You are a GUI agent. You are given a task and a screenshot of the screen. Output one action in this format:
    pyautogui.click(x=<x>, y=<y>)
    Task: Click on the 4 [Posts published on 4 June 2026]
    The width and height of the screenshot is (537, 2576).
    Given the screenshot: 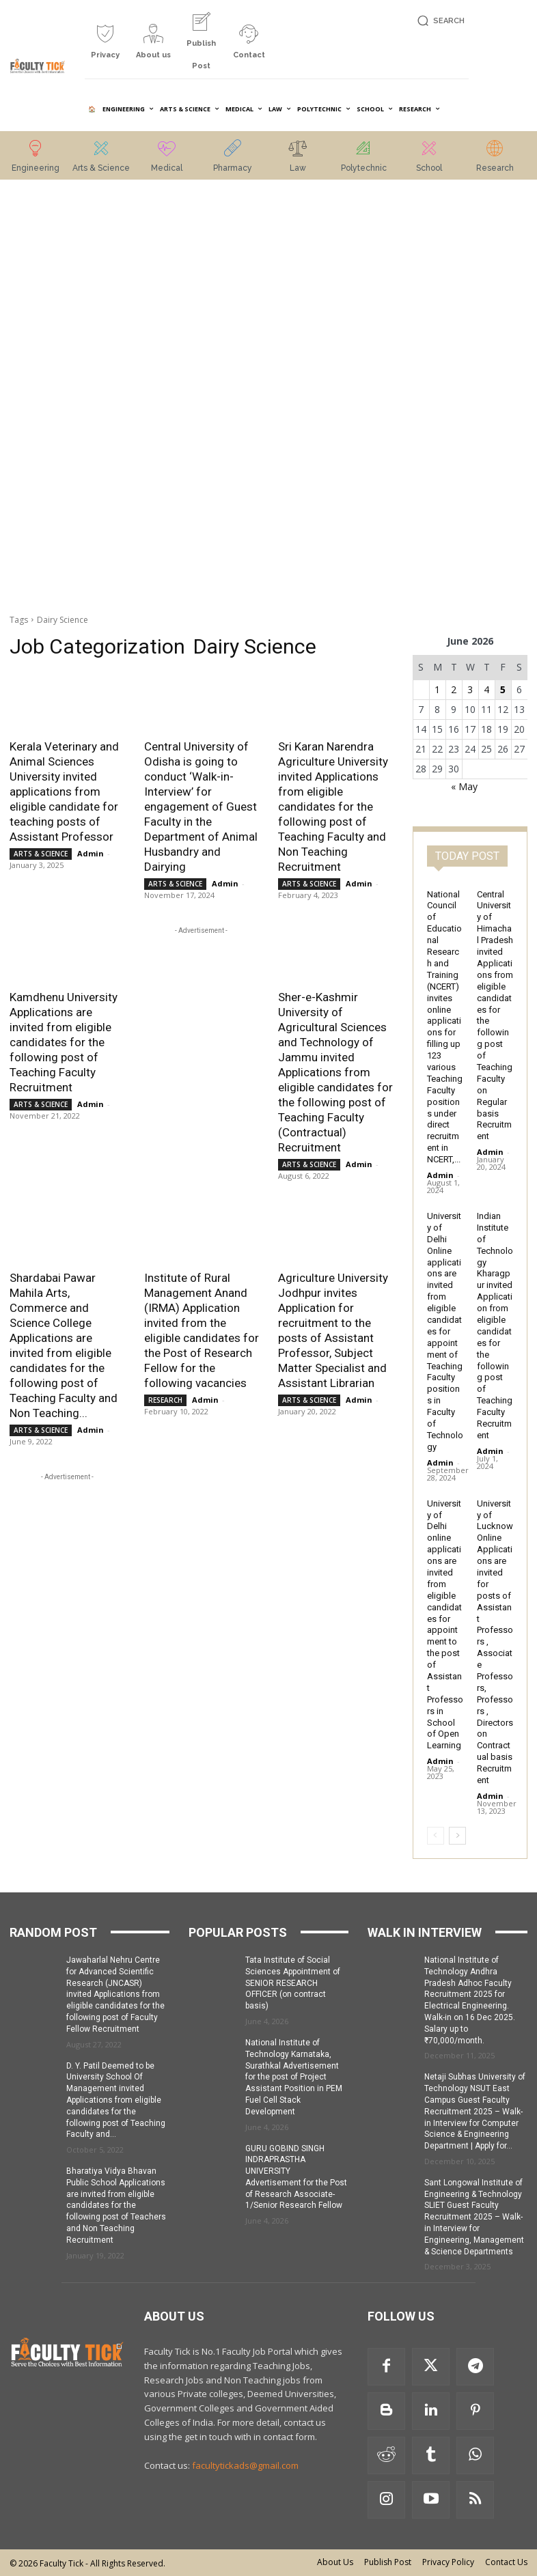 What is the action you would take?
    pyautogui.click(x=486, y=689)
    